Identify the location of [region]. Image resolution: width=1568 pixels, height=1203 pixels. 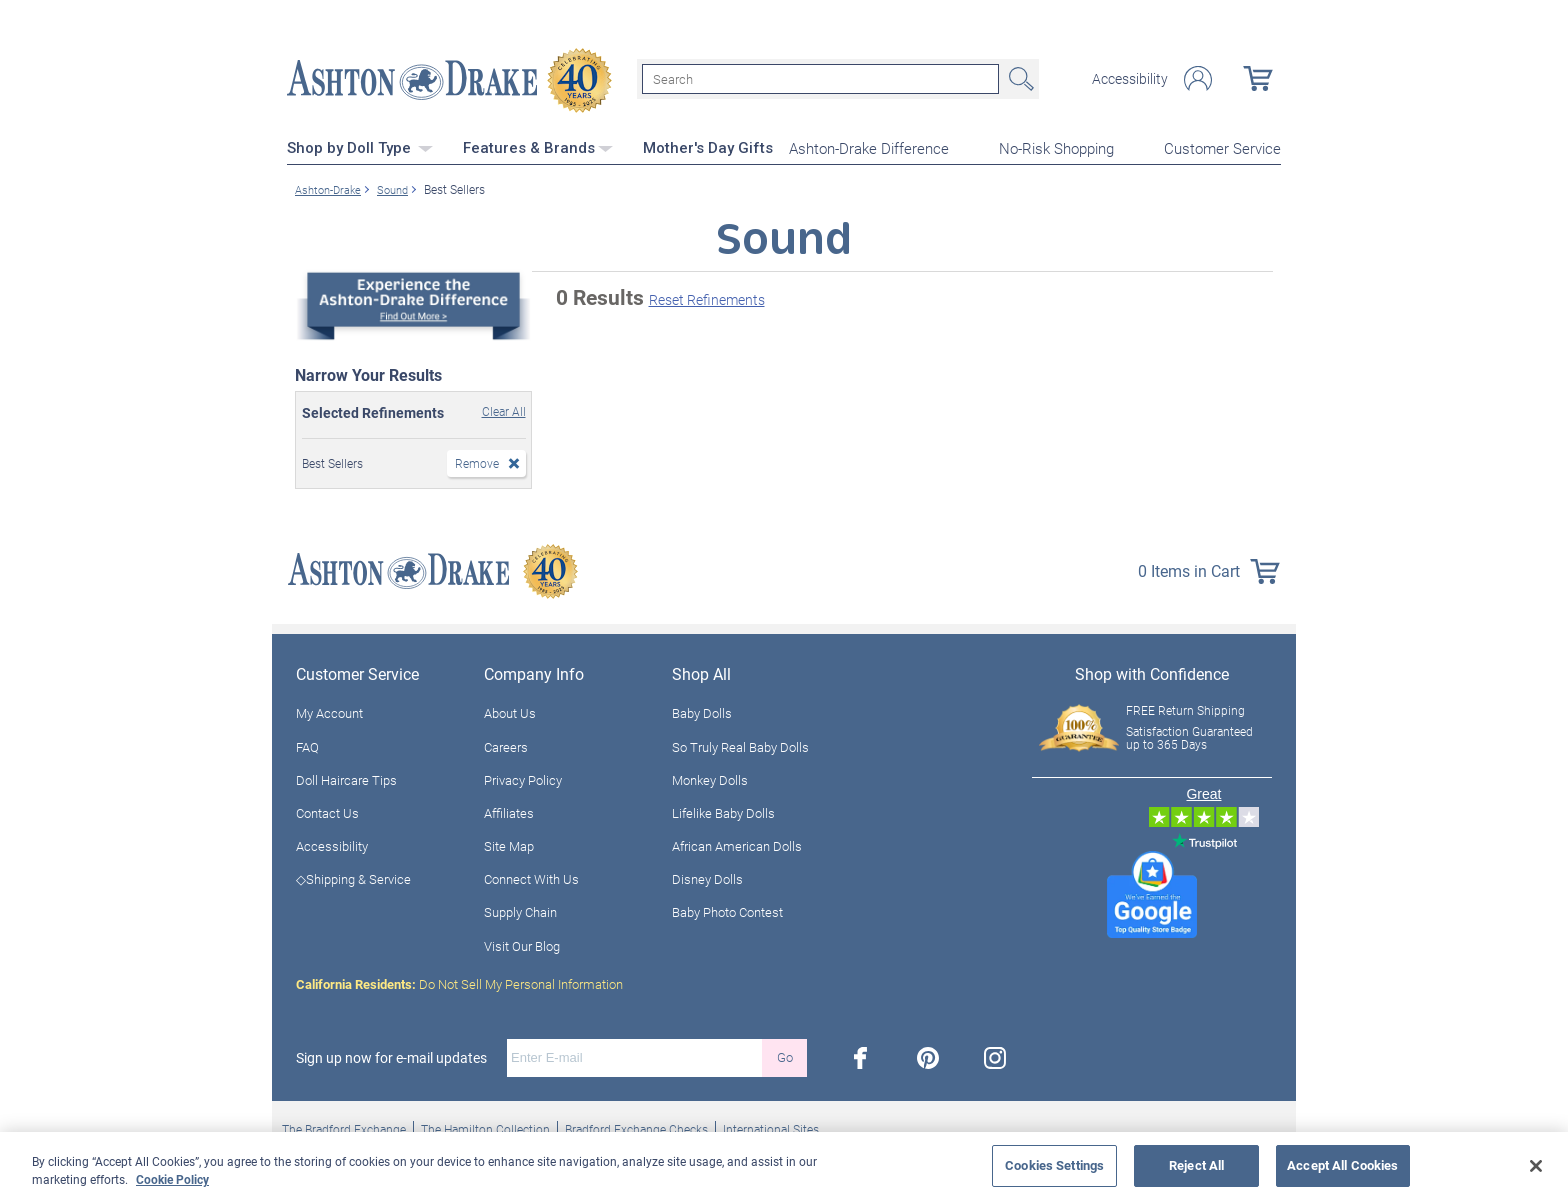
(784, 1167).